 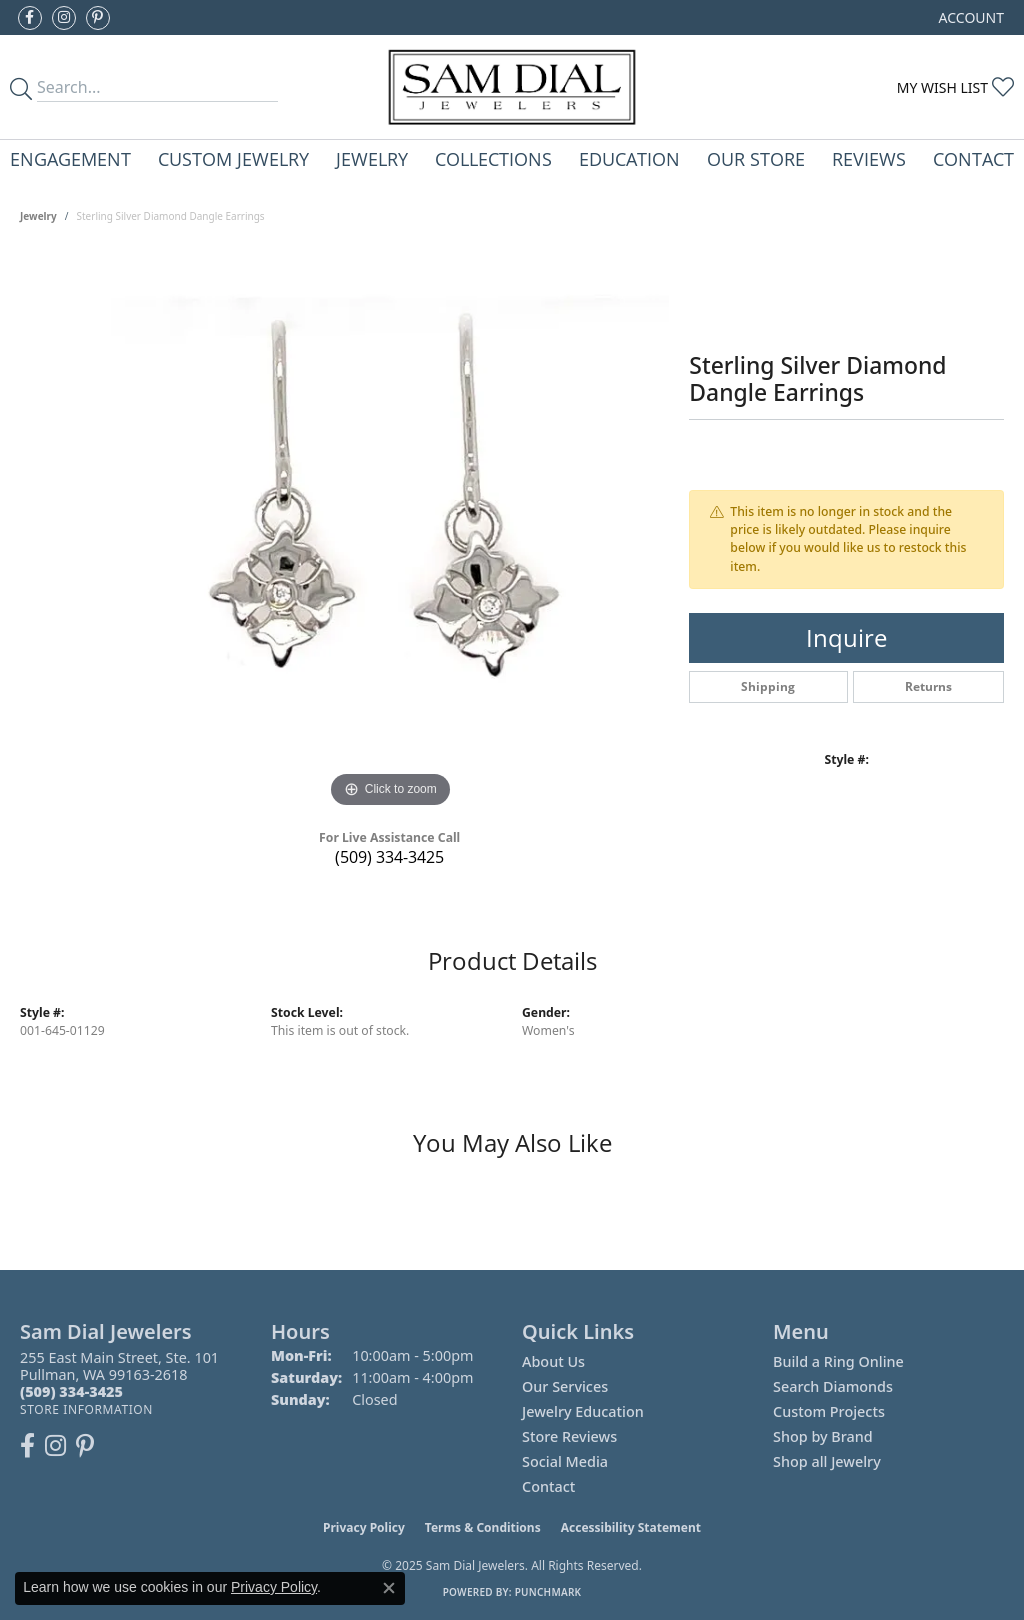 I want to click on [Pin us on Pinterest (opens in new tab)], so click(x=98, y=18).